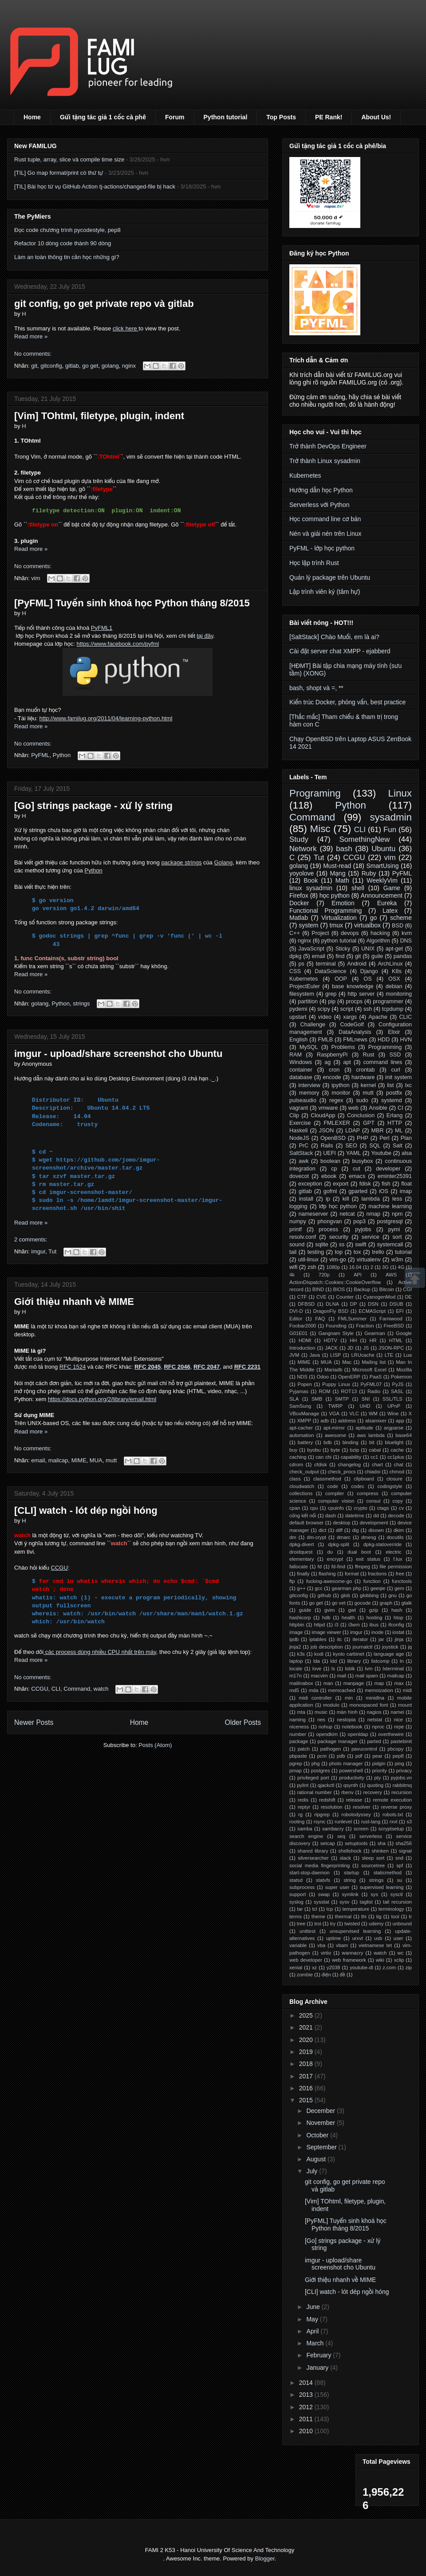 This screenshot has height=2576, width=426. I want to click on phg, so click(316, 1763).